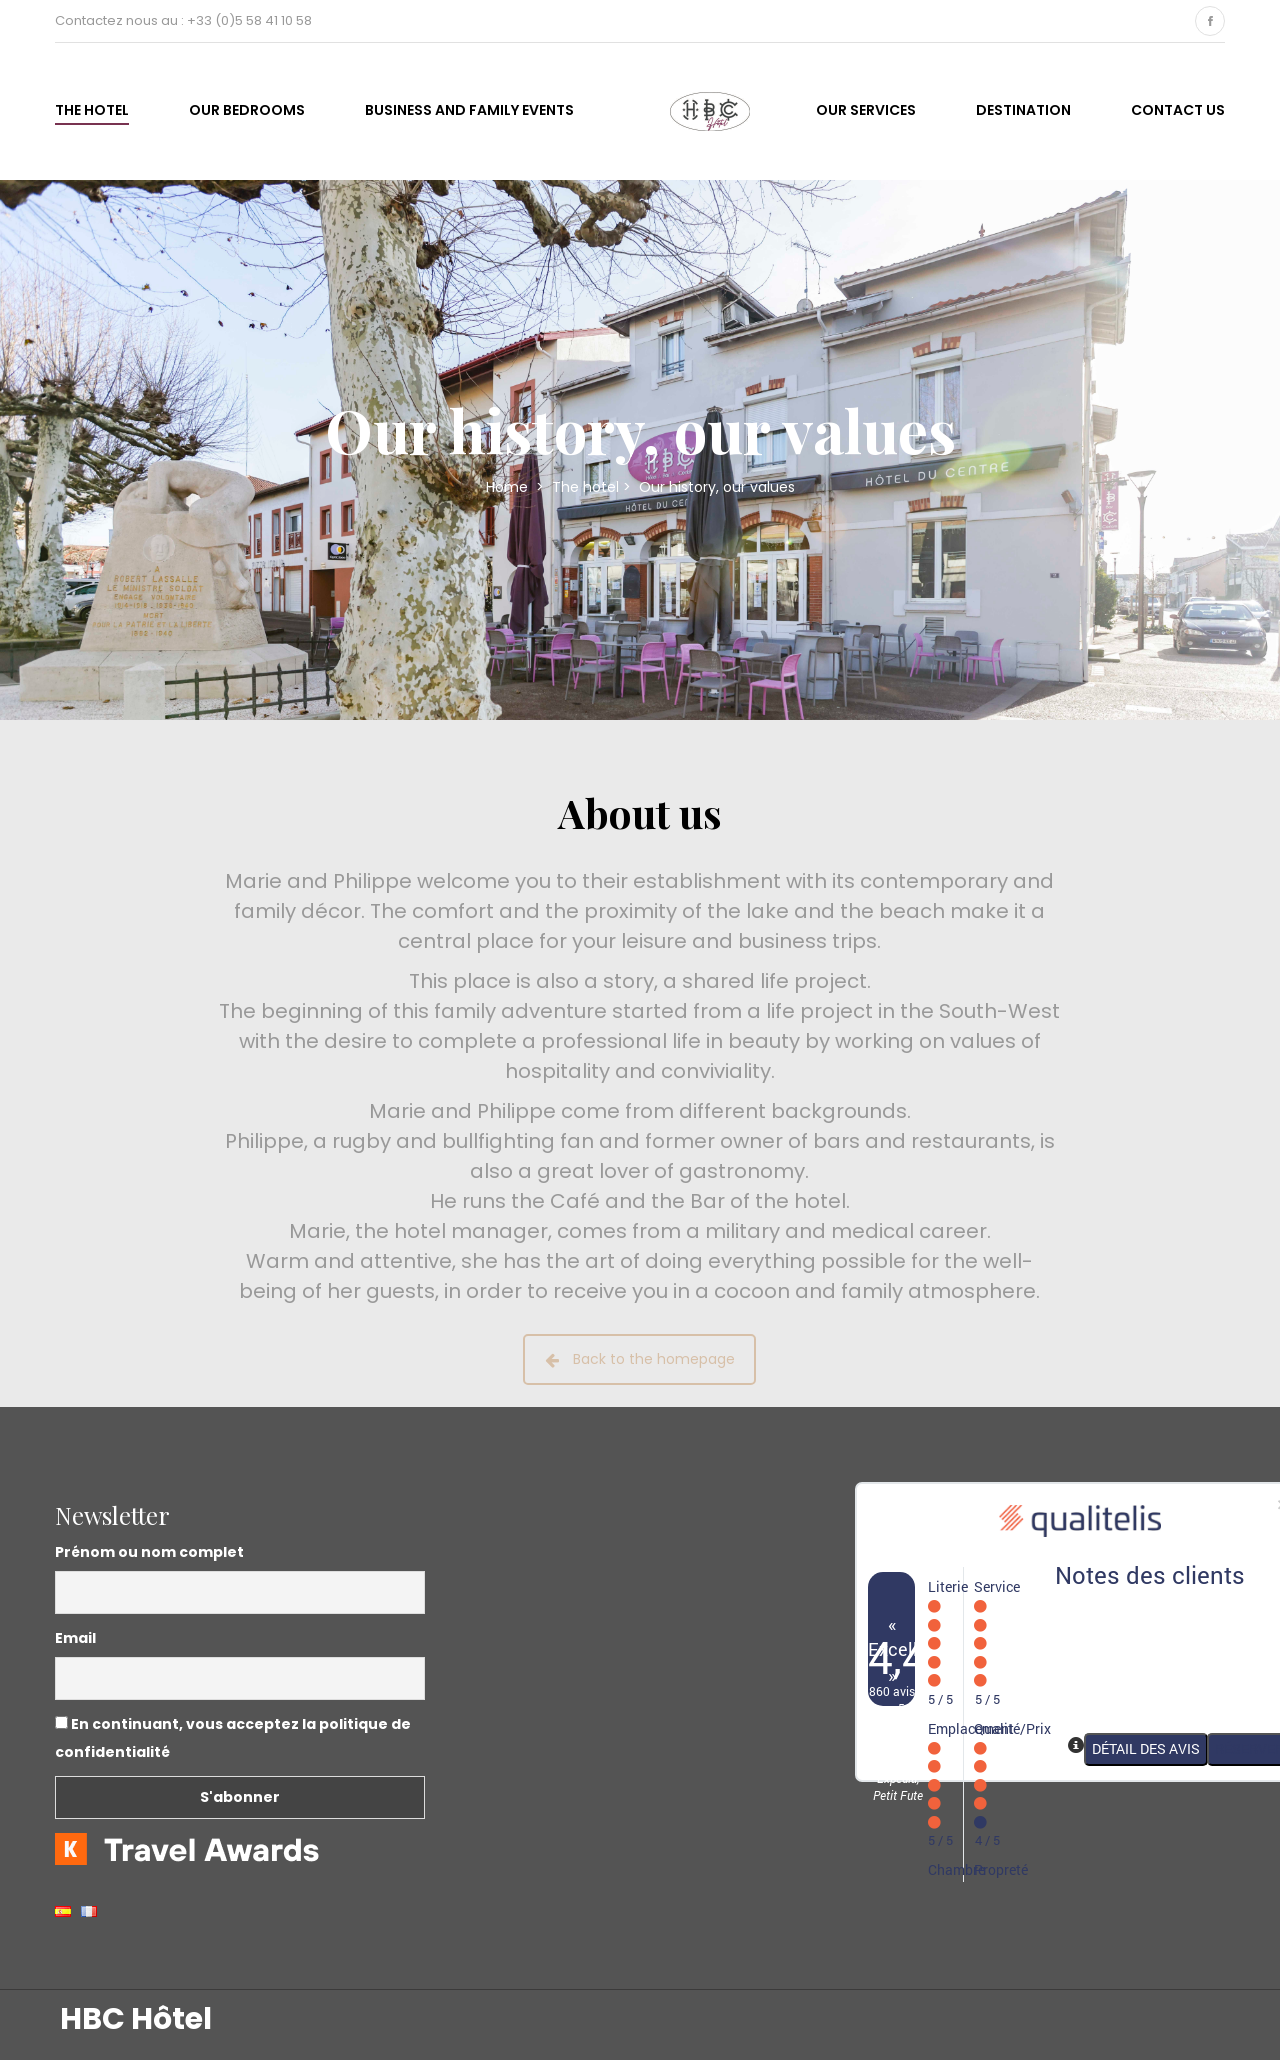 Image resolution: width=1280 pixels, height=2060 pixels. What do you see at coordinates (1023, 110) in the screenshot?
I see `Destination` at bounding box center [1023, 110].